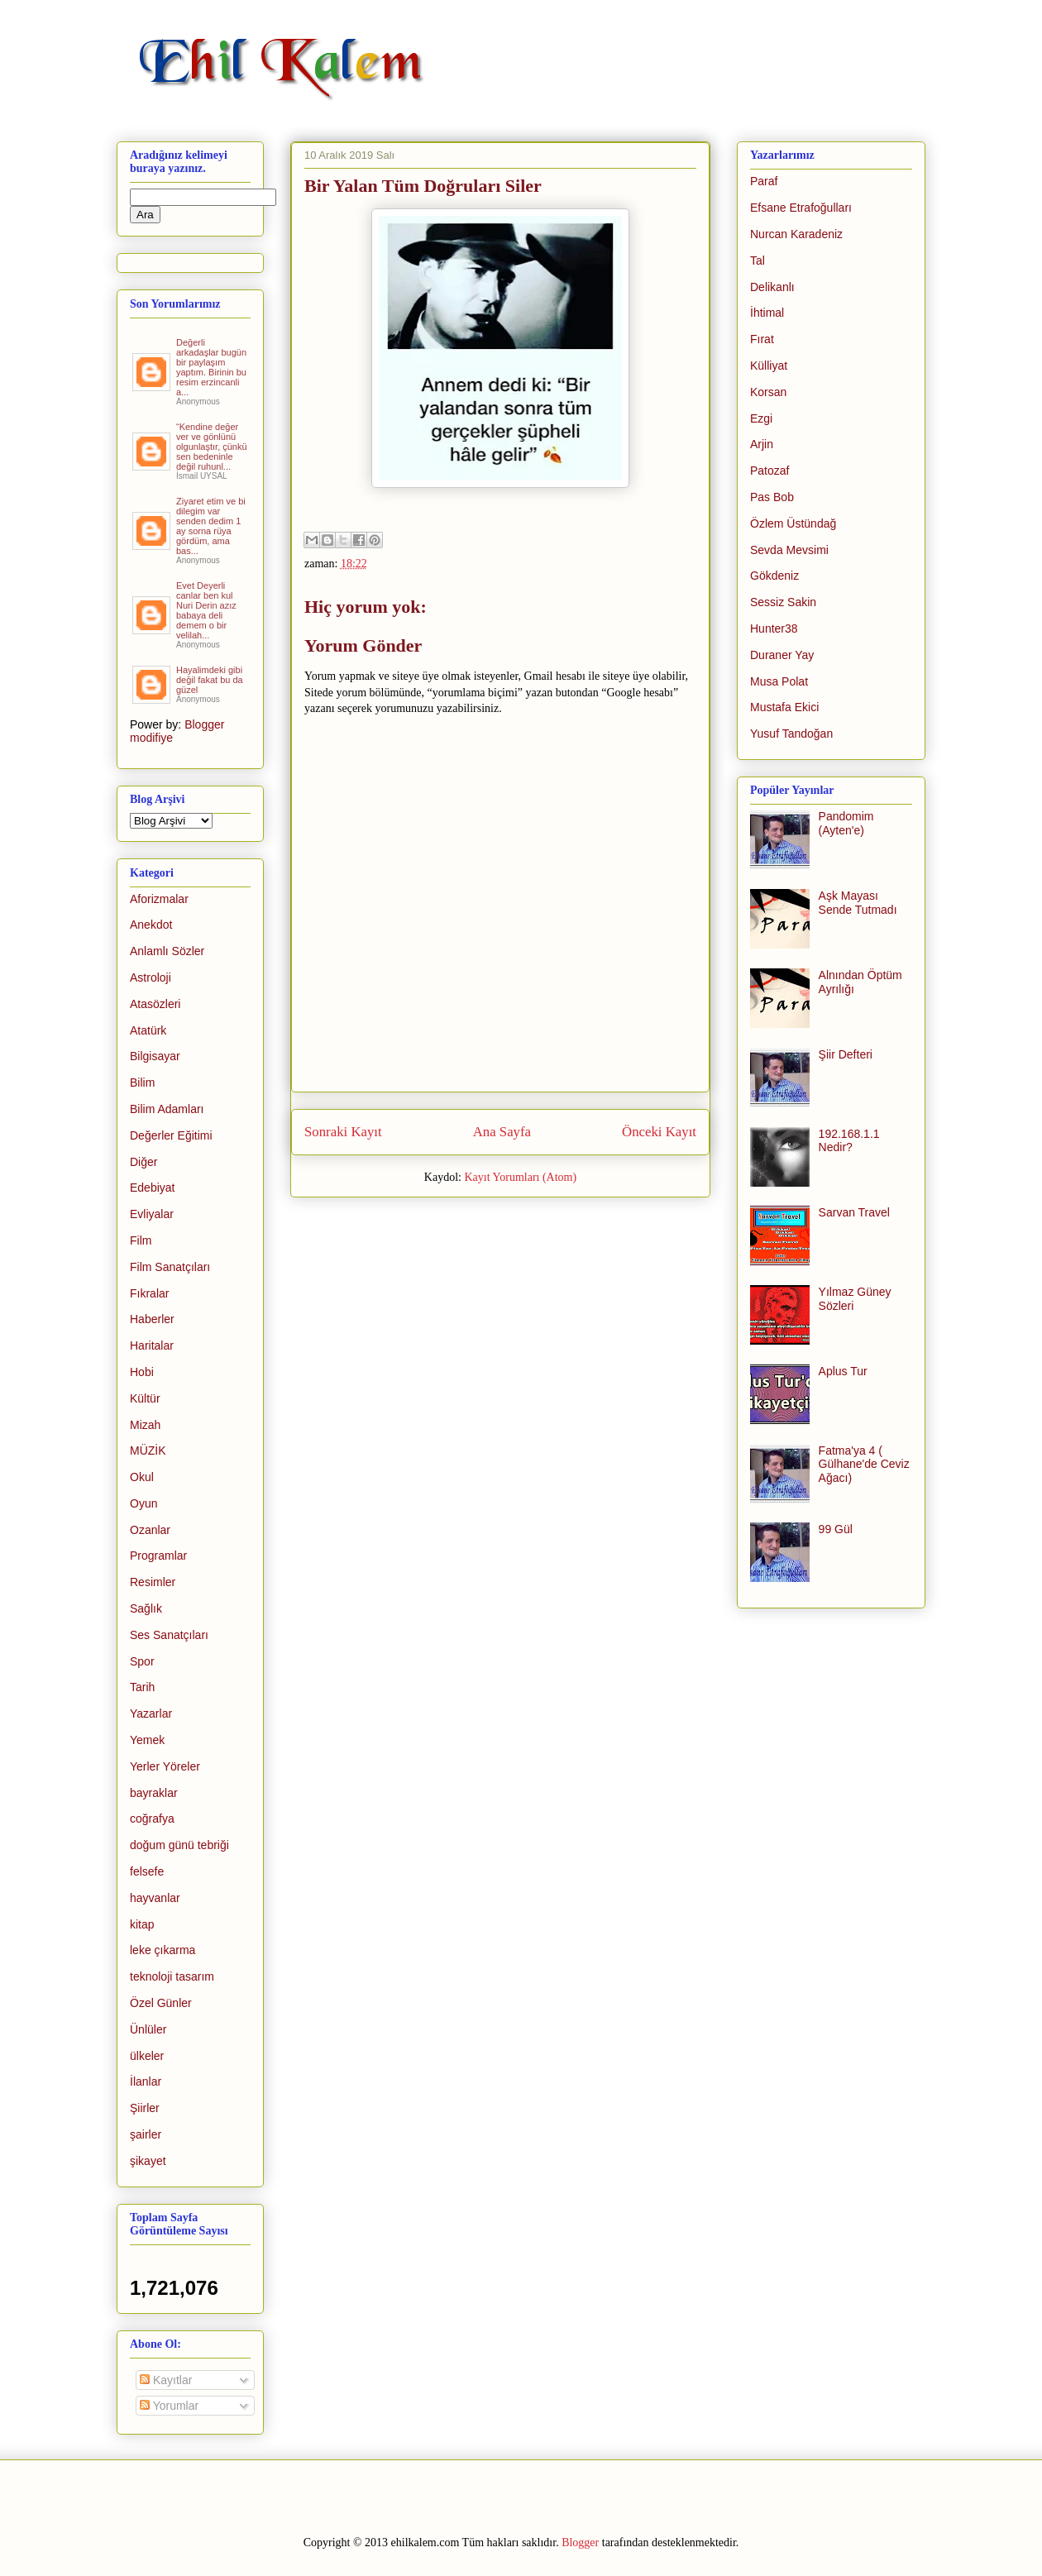  I want to click on Anekdot, so click(151, 924).